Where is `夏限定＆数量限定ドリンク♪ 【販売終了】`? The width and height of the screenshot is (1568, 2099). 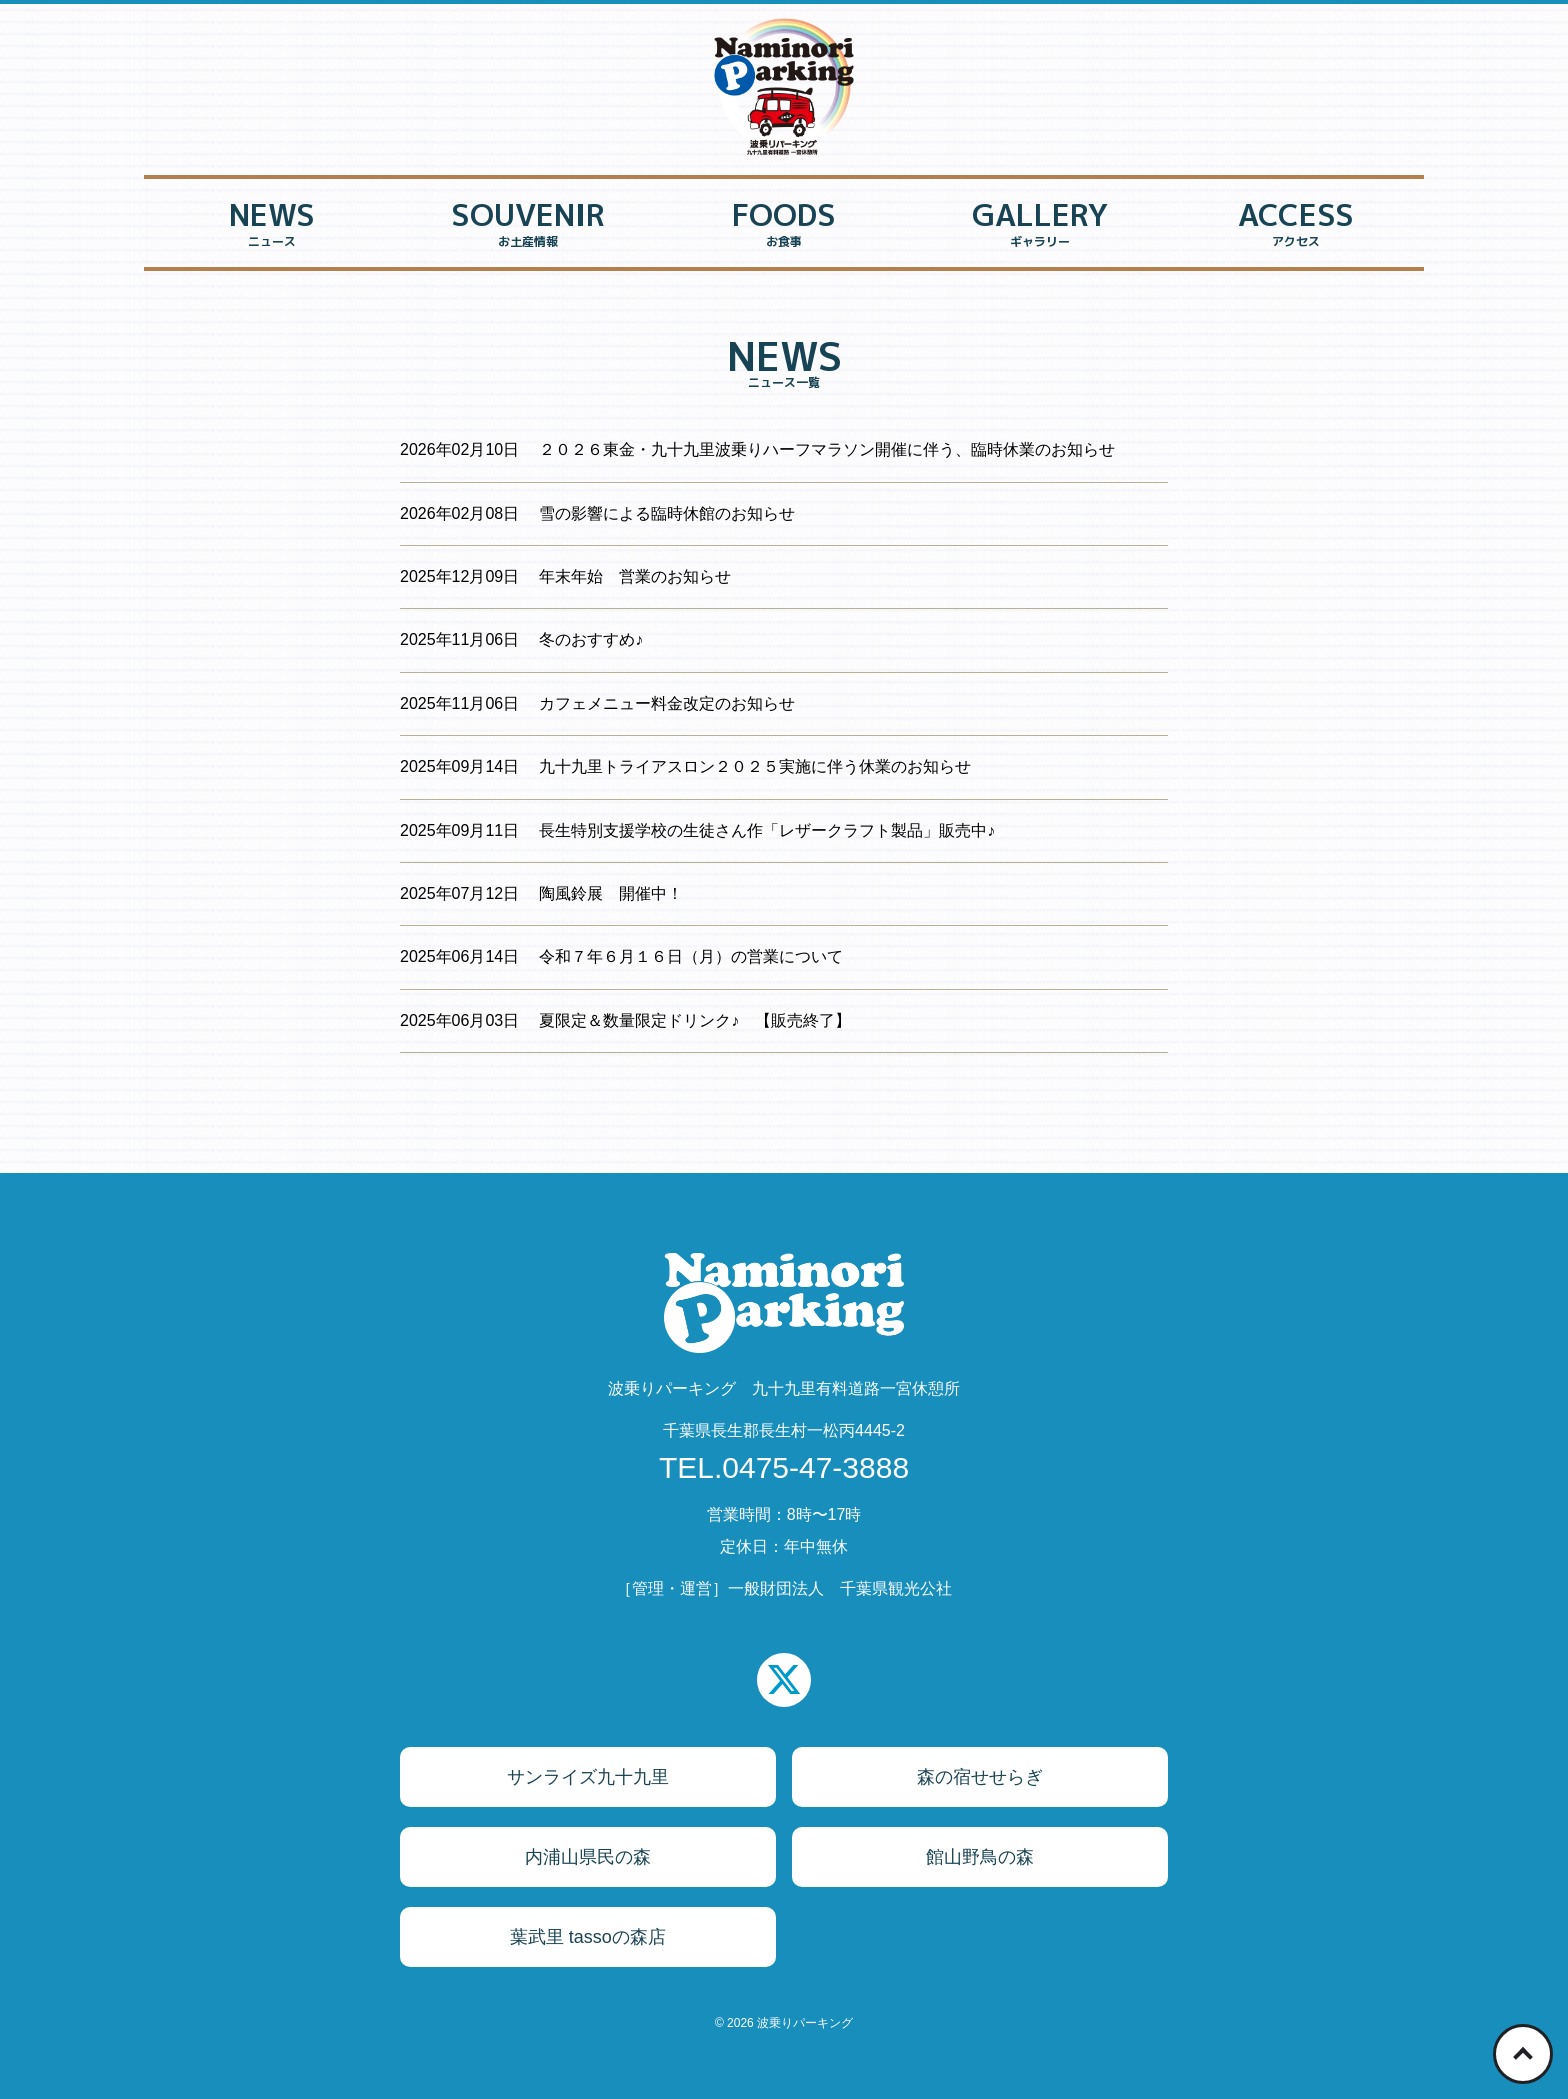 夏限定＆数量限定ドリンク♪ 【販売終了】 is located at coordinates (695, 1020).